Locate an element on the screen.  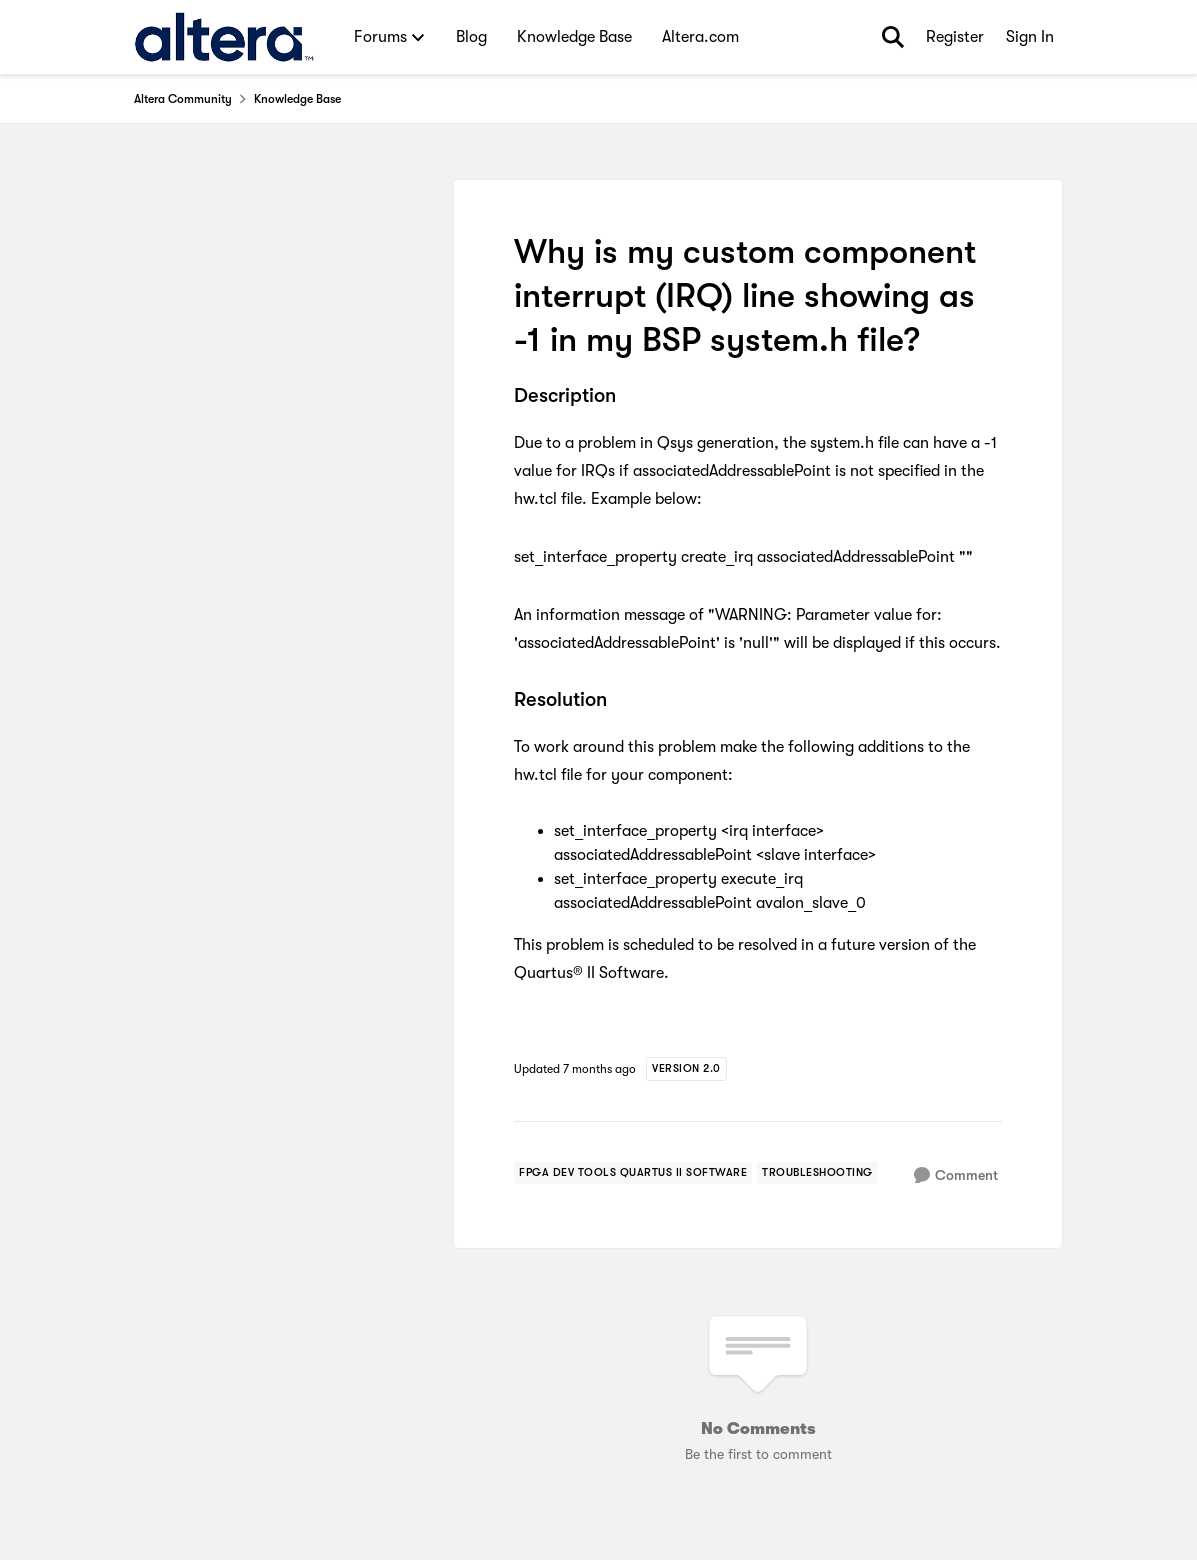
Sign In is located at coordinates (1030, 37).